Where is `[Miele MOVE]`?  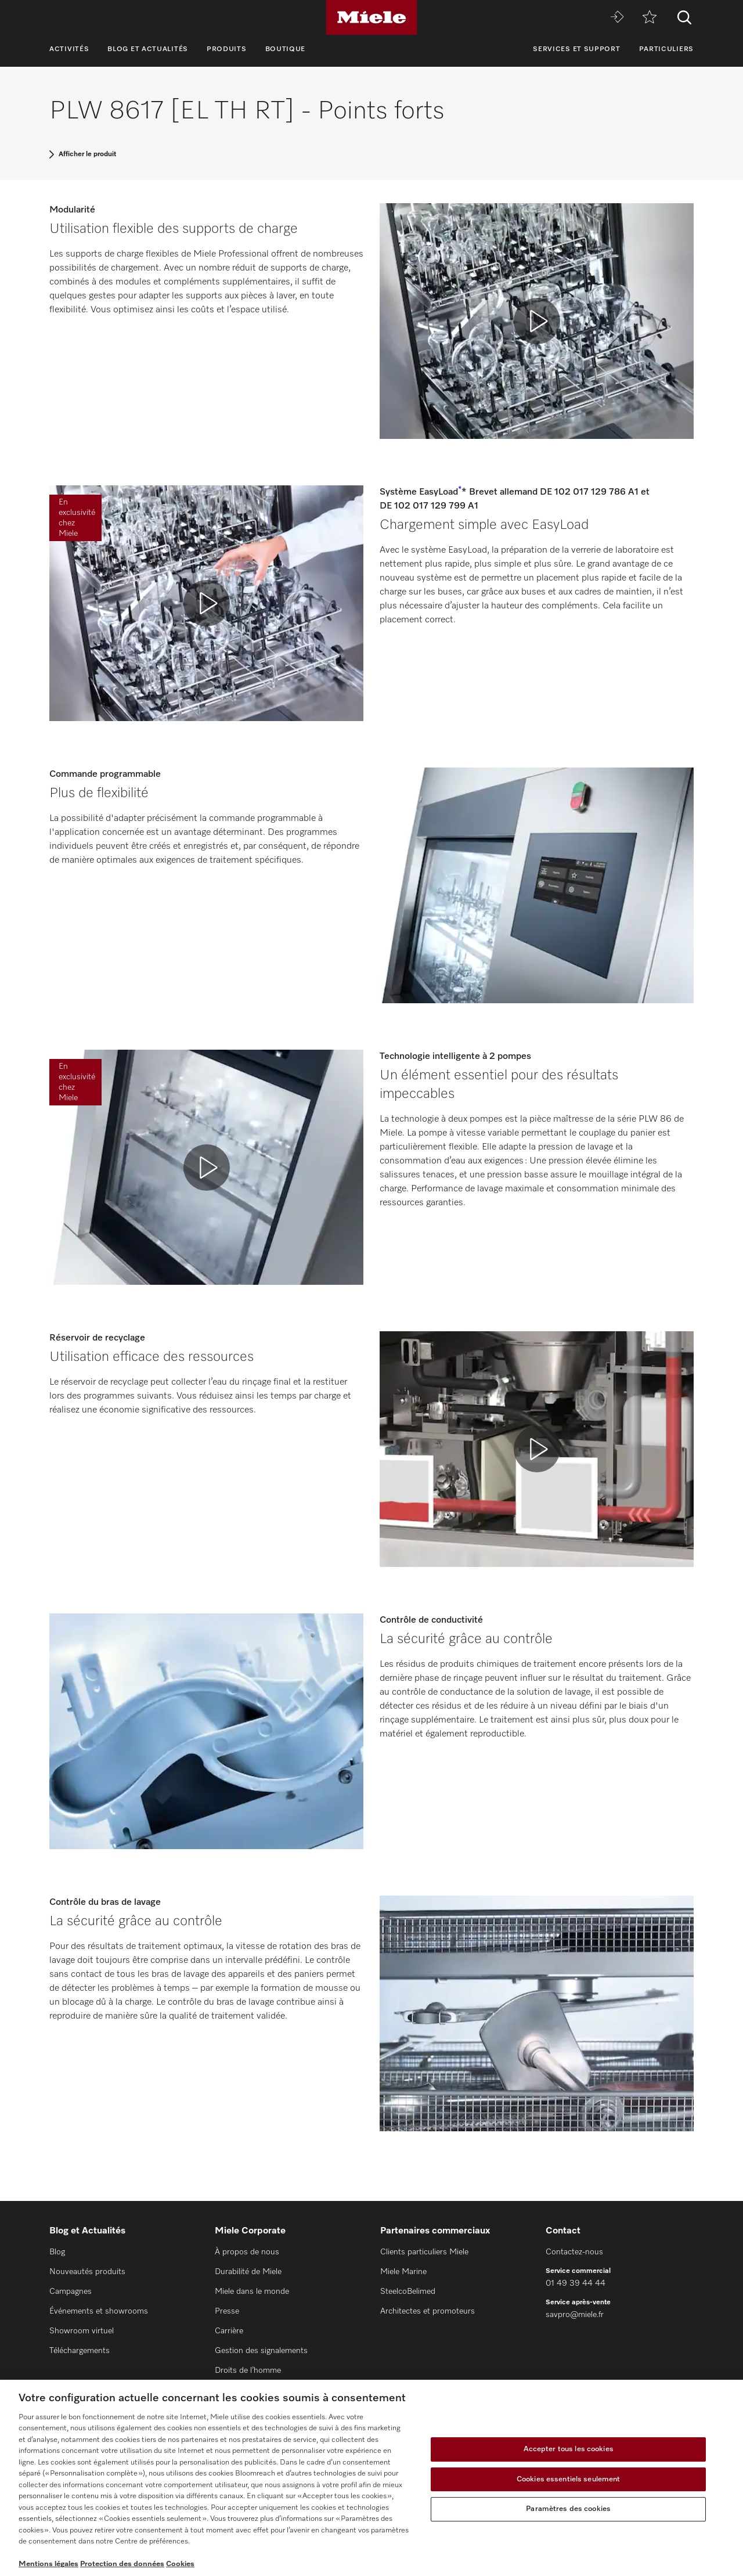
[Miele MOVE] is located at coordinates (617, 18).